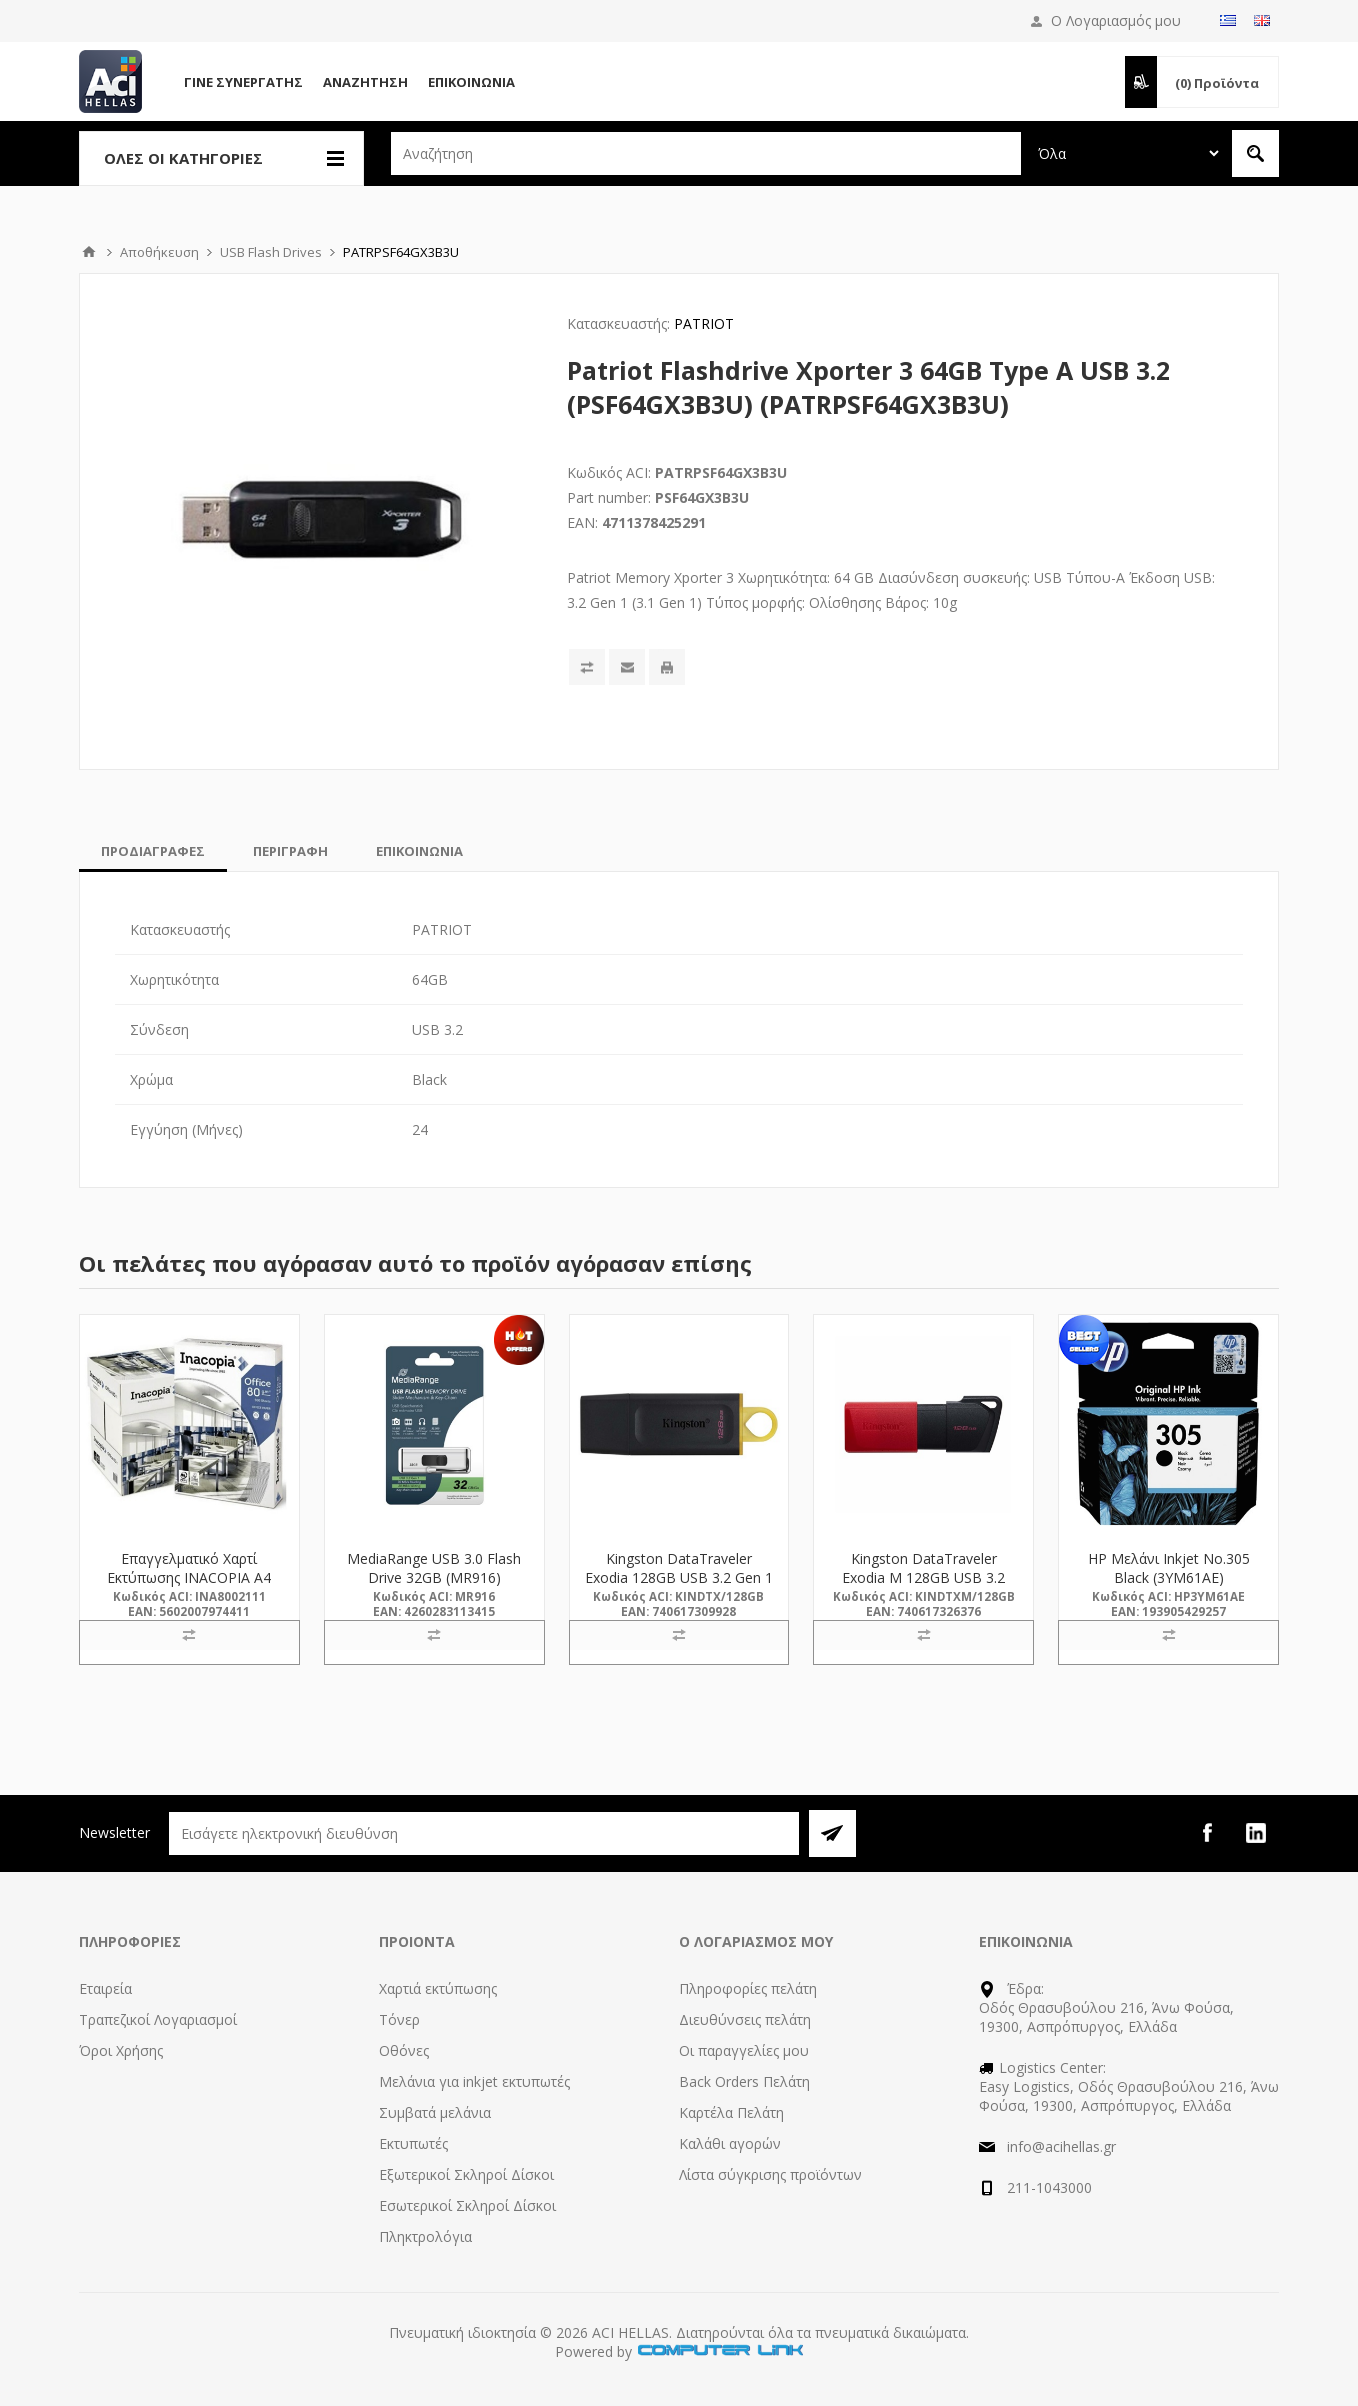  What do you see at coordinates (419, 851) in the screenshot?
I see `ΕΠΙΚΟΙΝΩΝΙΑ [presentation]` at bounding box center [419, 851].